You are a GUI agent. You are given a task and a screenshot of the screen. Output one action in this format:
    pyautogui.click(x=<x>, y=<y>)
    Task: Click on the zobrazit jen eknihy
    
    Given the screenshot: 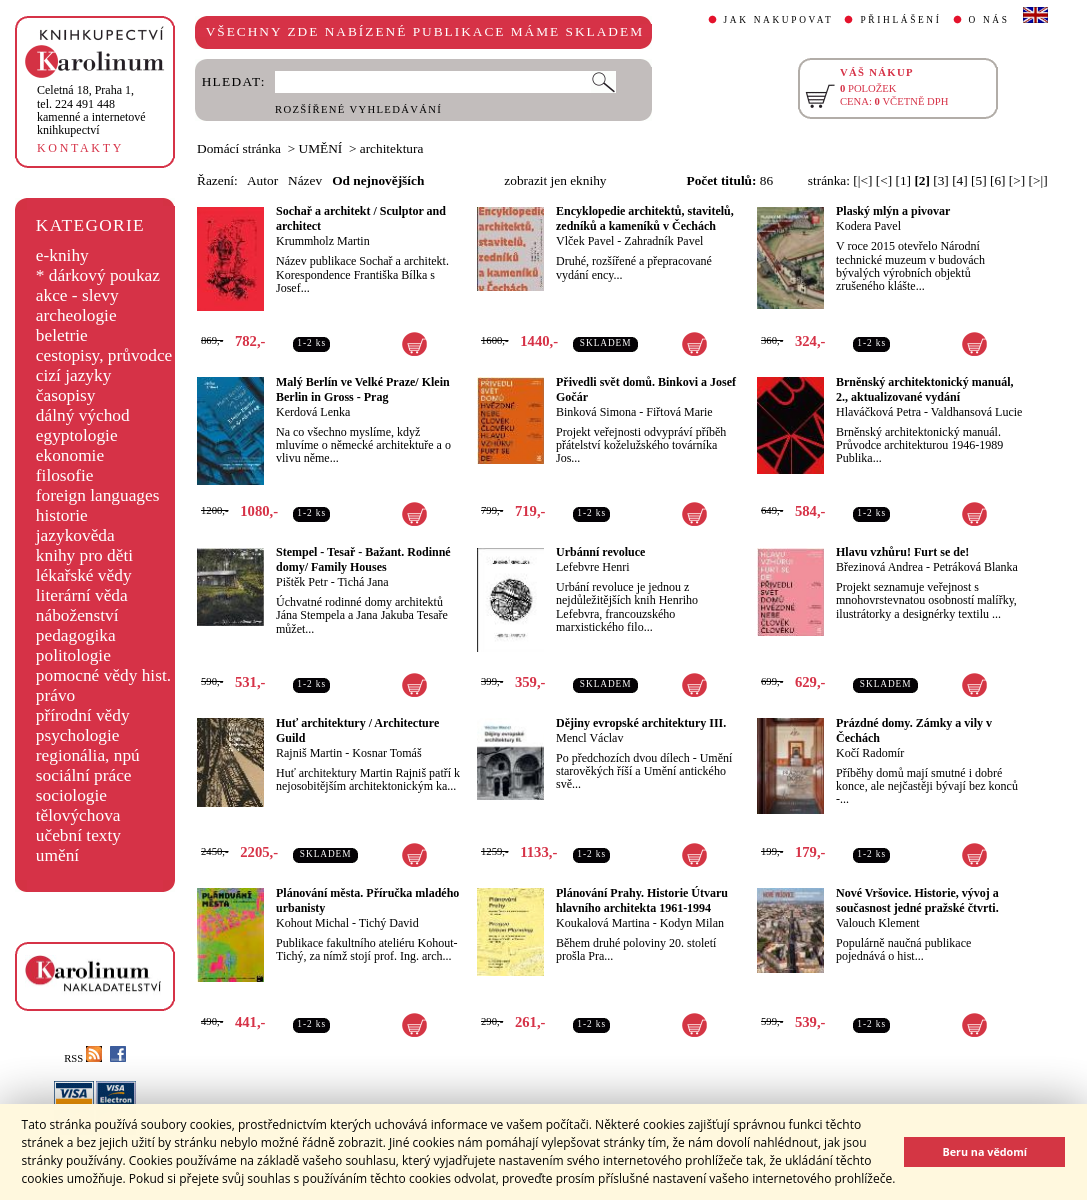 What is the action you would take?
    pyautogui.click(x=555, y=180)
    